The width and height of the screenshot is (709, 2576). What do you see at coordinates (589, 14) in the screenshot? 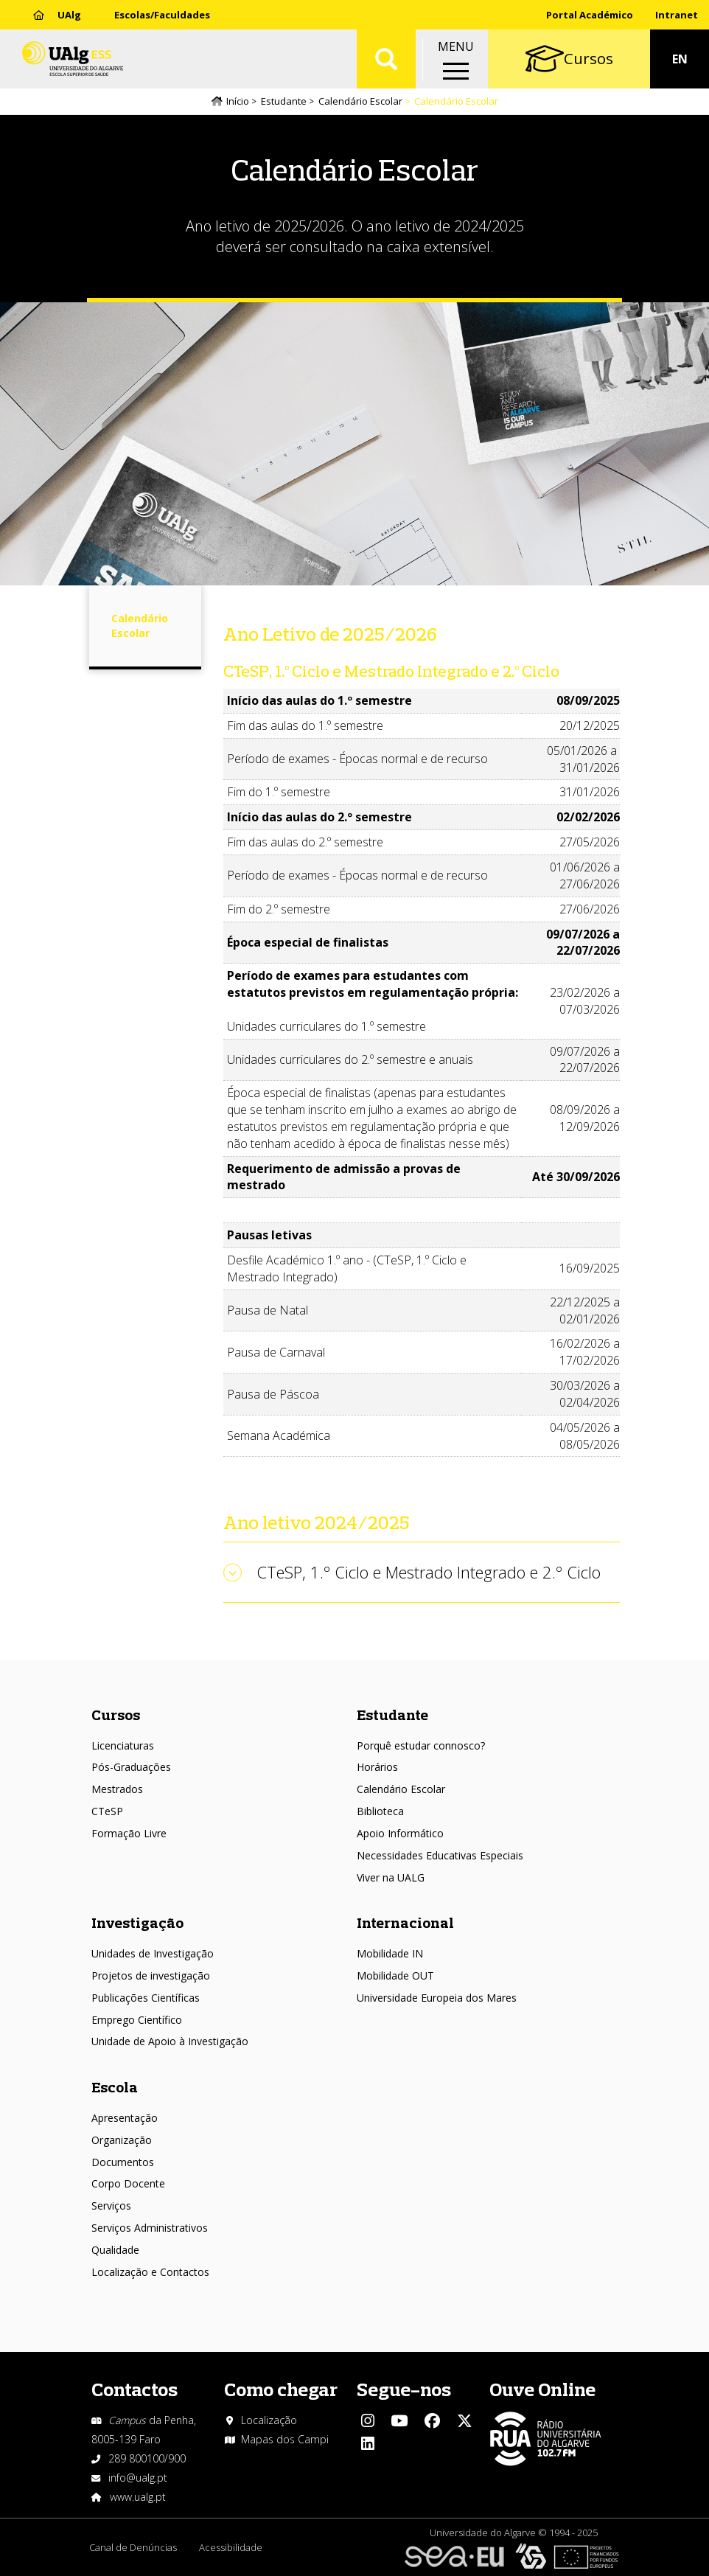
I see `Portal Académico` at bounding box center [589, 14].